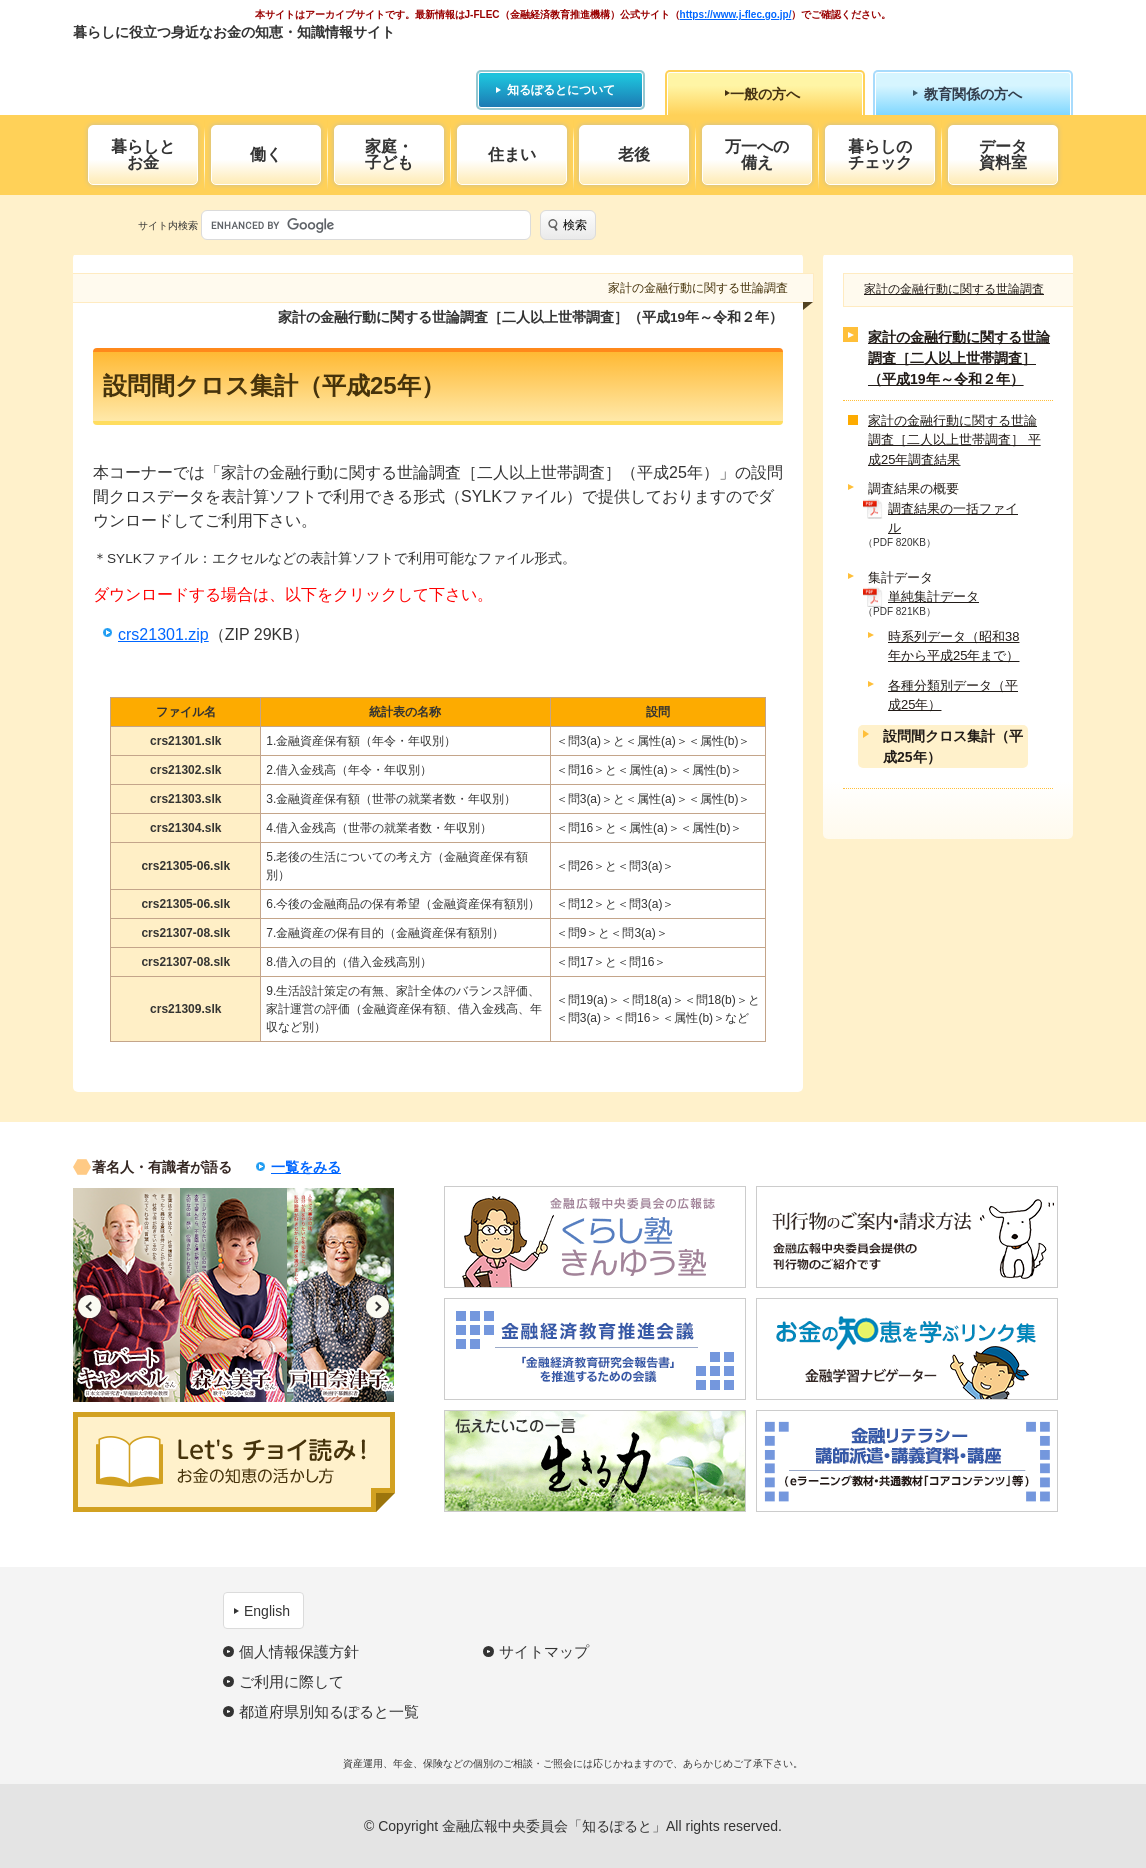 Image resolution: width=1146 pixels, height=1868 pixels. Describe the element at coordinates (757, 154) in the screenshot. I see `万一への備え` at that location.